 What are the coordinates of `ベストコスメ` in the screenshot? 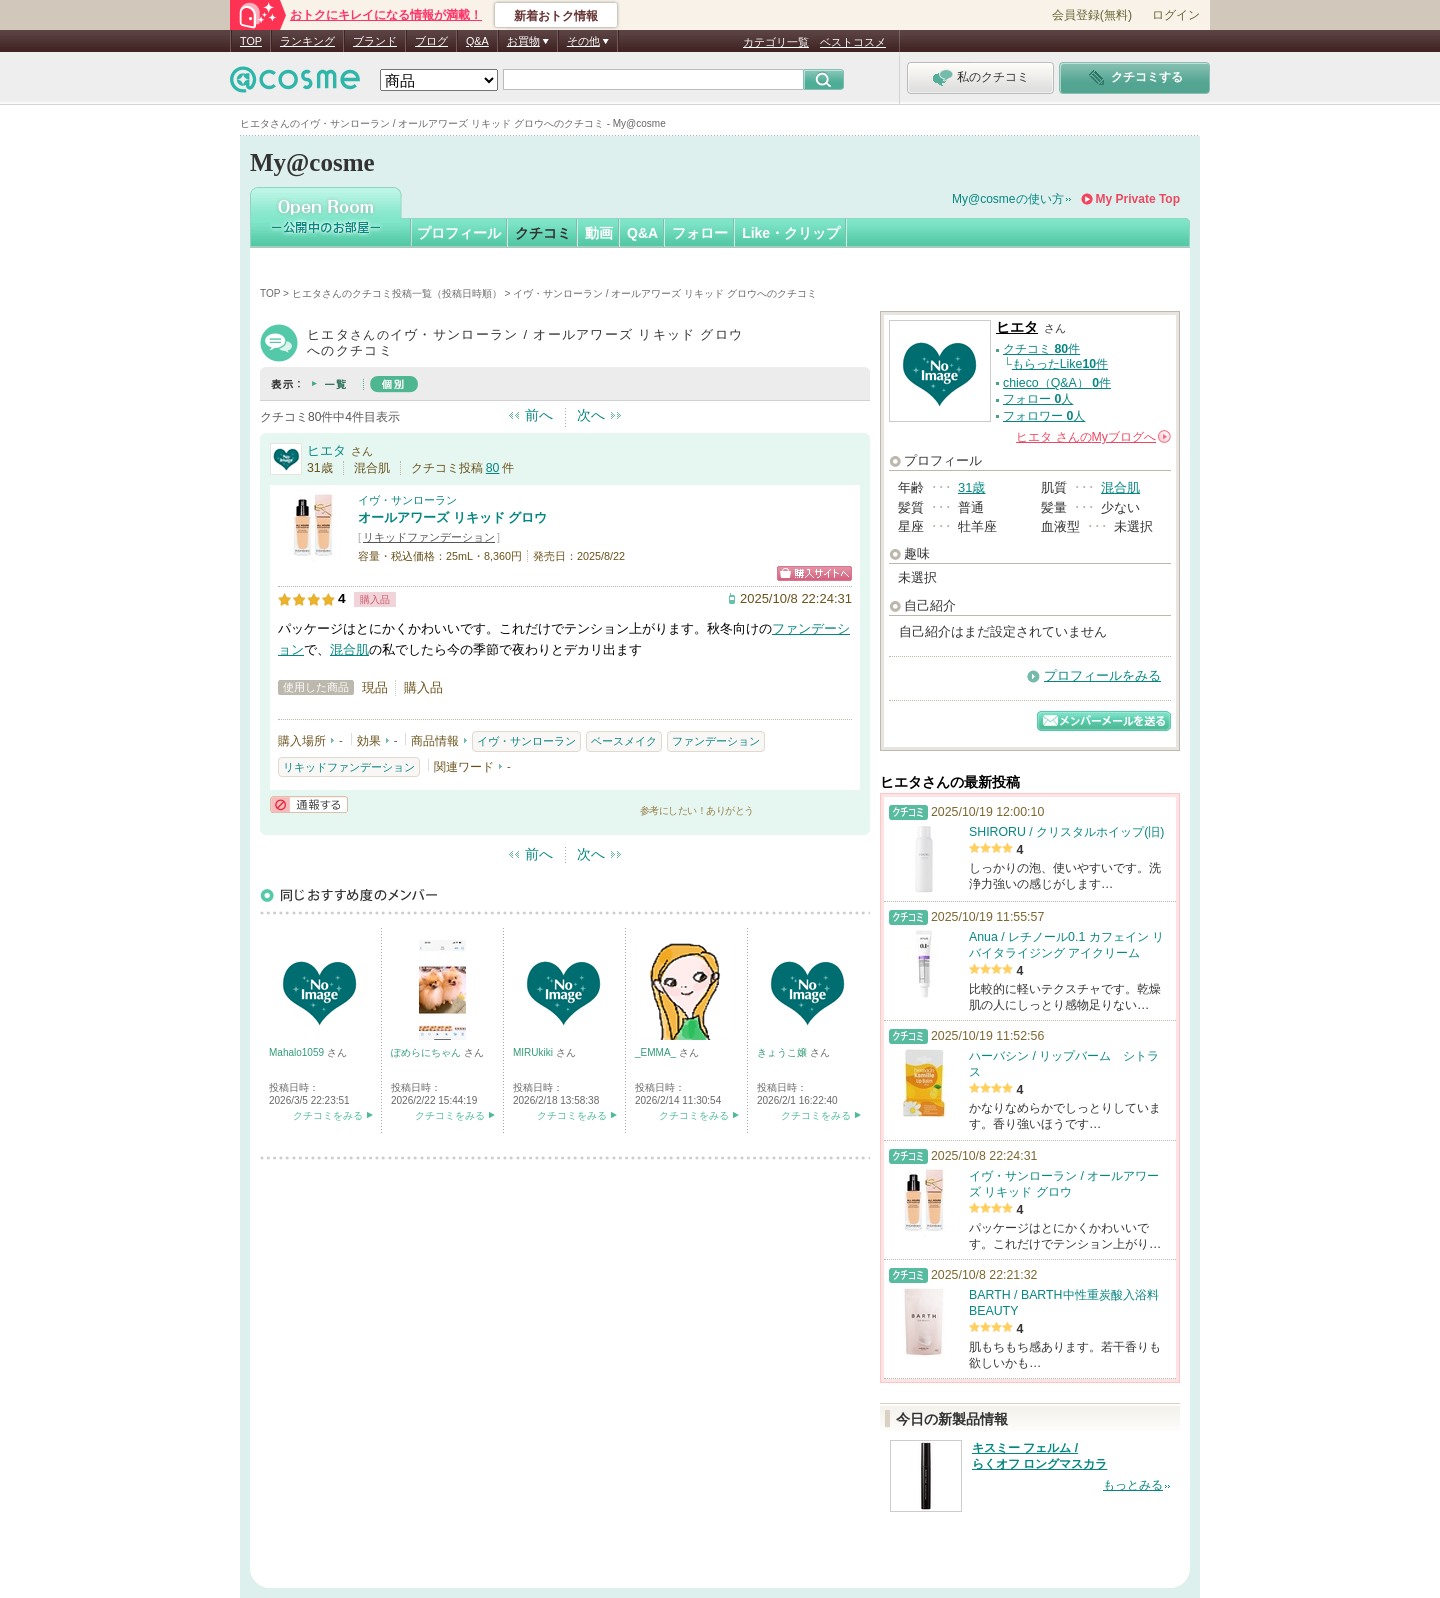 It's located at (853, 42).